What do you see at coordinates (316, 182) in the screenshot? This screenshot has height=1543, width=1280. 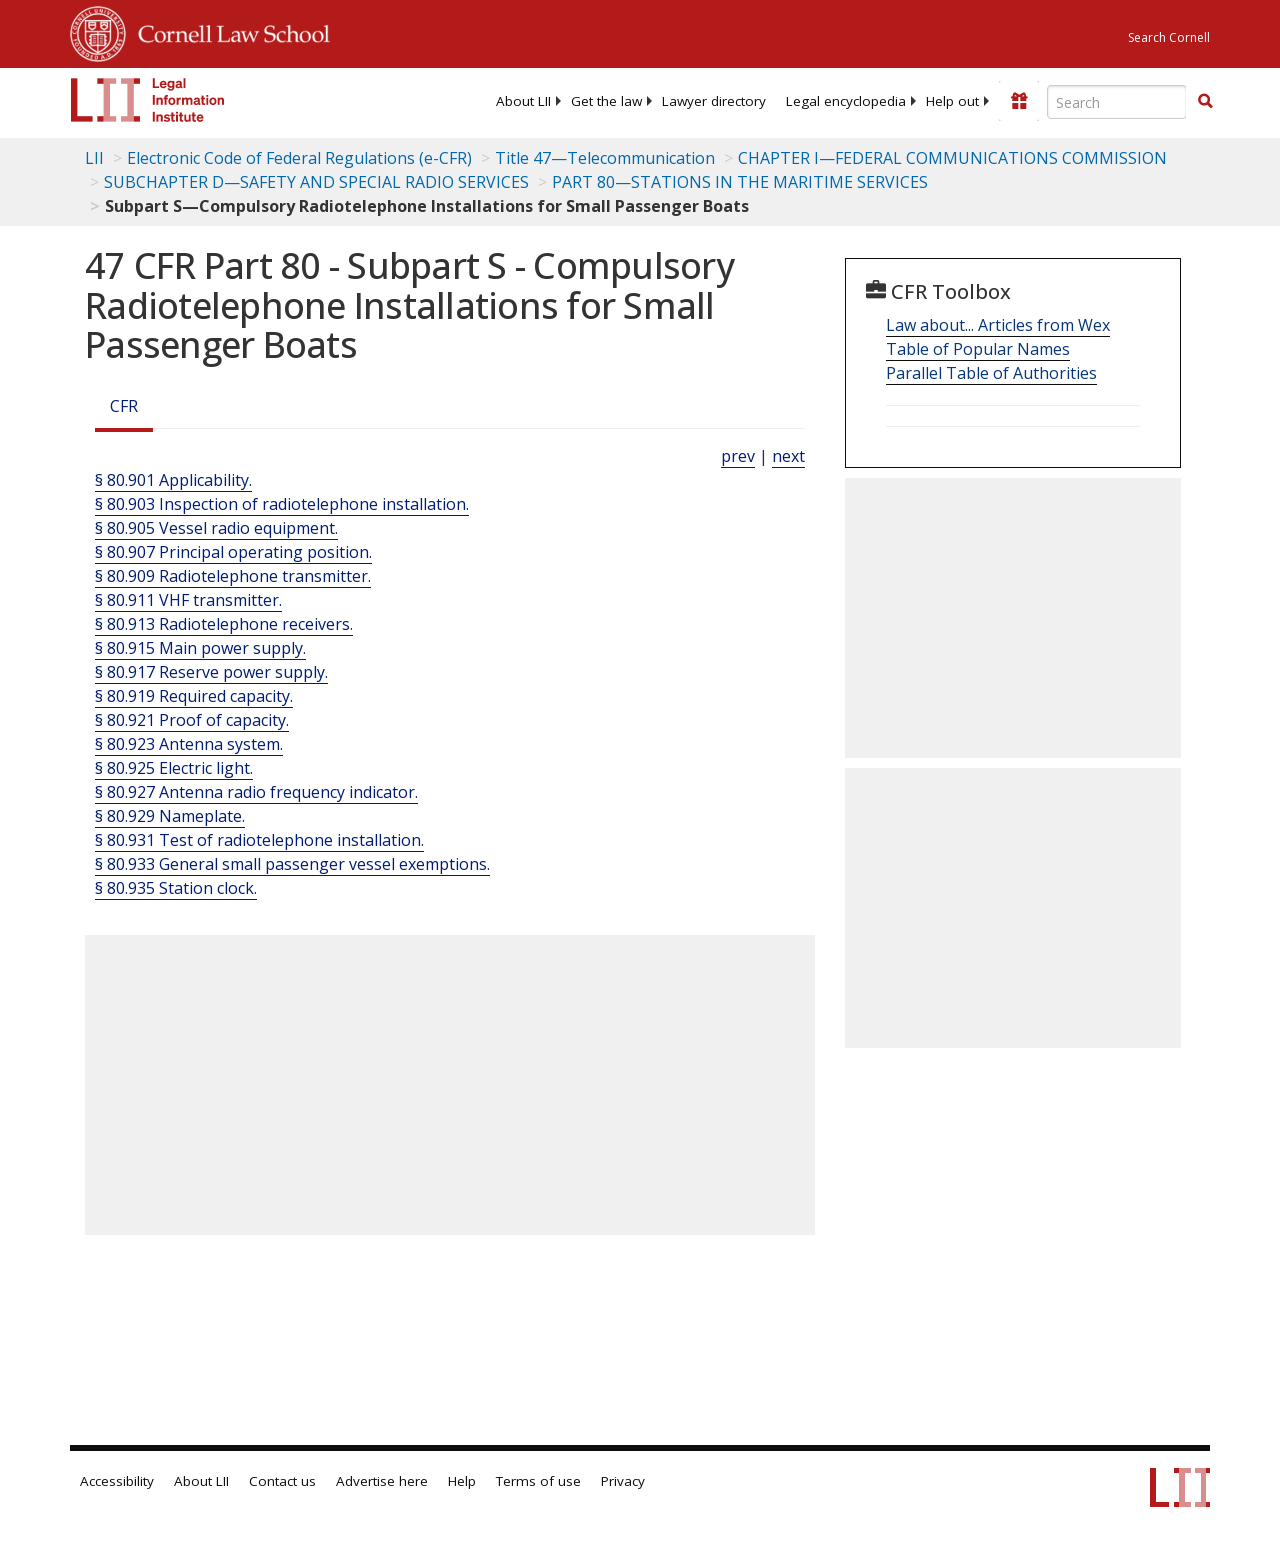 I see `SUBCHAPTER D—SAFETY AND SPECIAL RADIO SERVICES` at bounding box center [316, 182].